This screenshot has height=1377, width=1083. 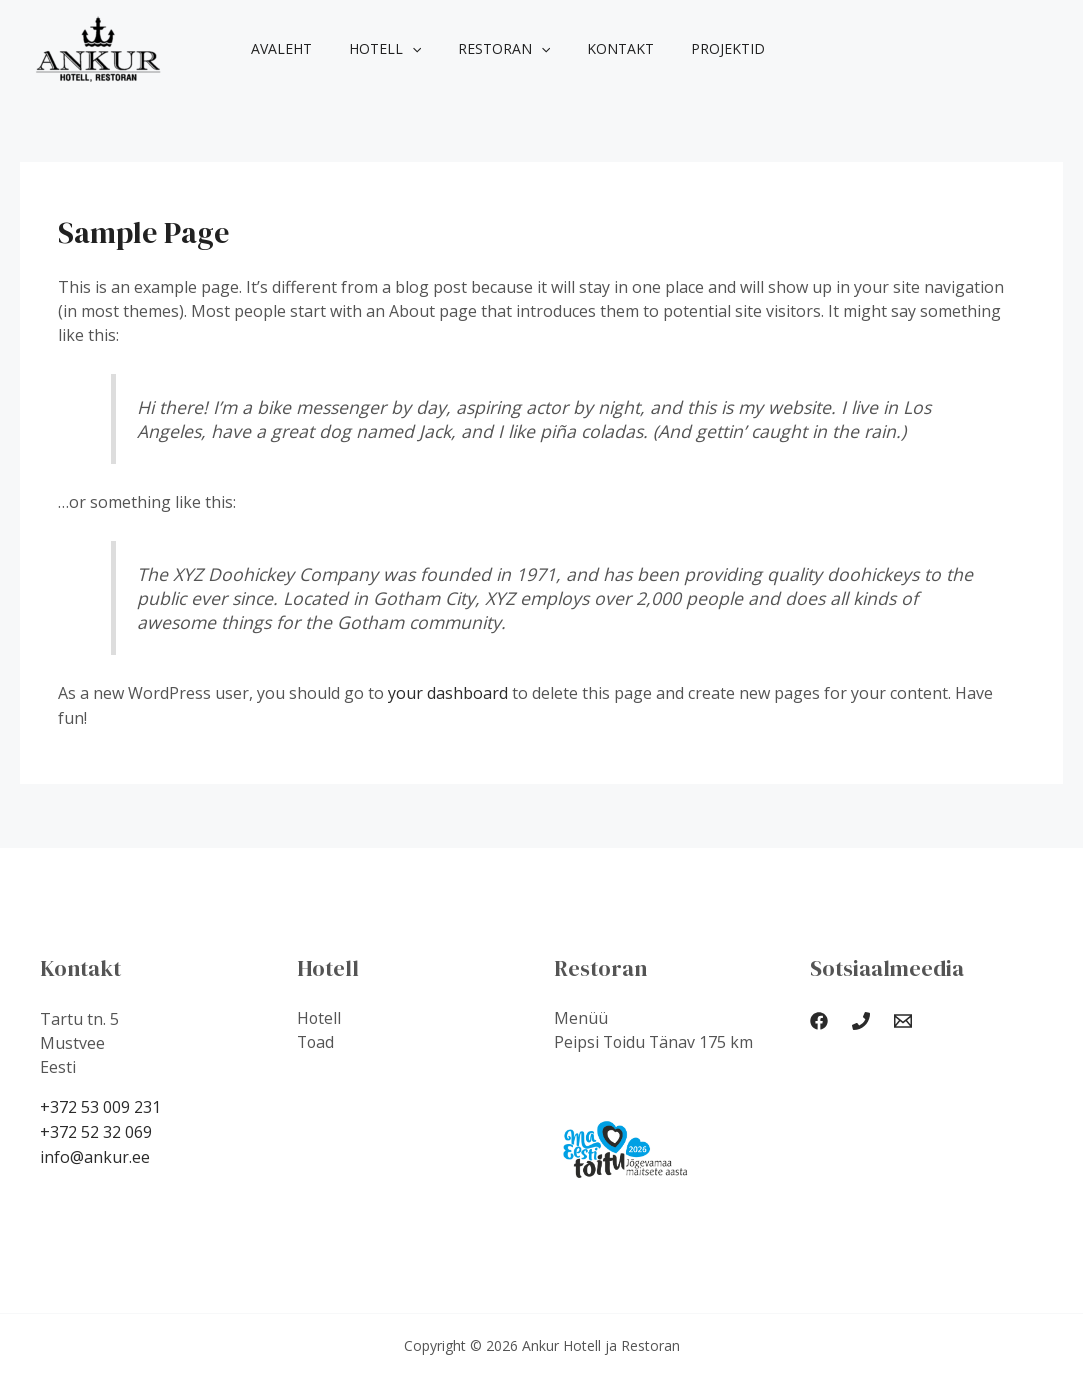 What do you see at coordinates (581, 1018) in the screenshot?
I see `Menüü` at bounding box center [581, 1018].